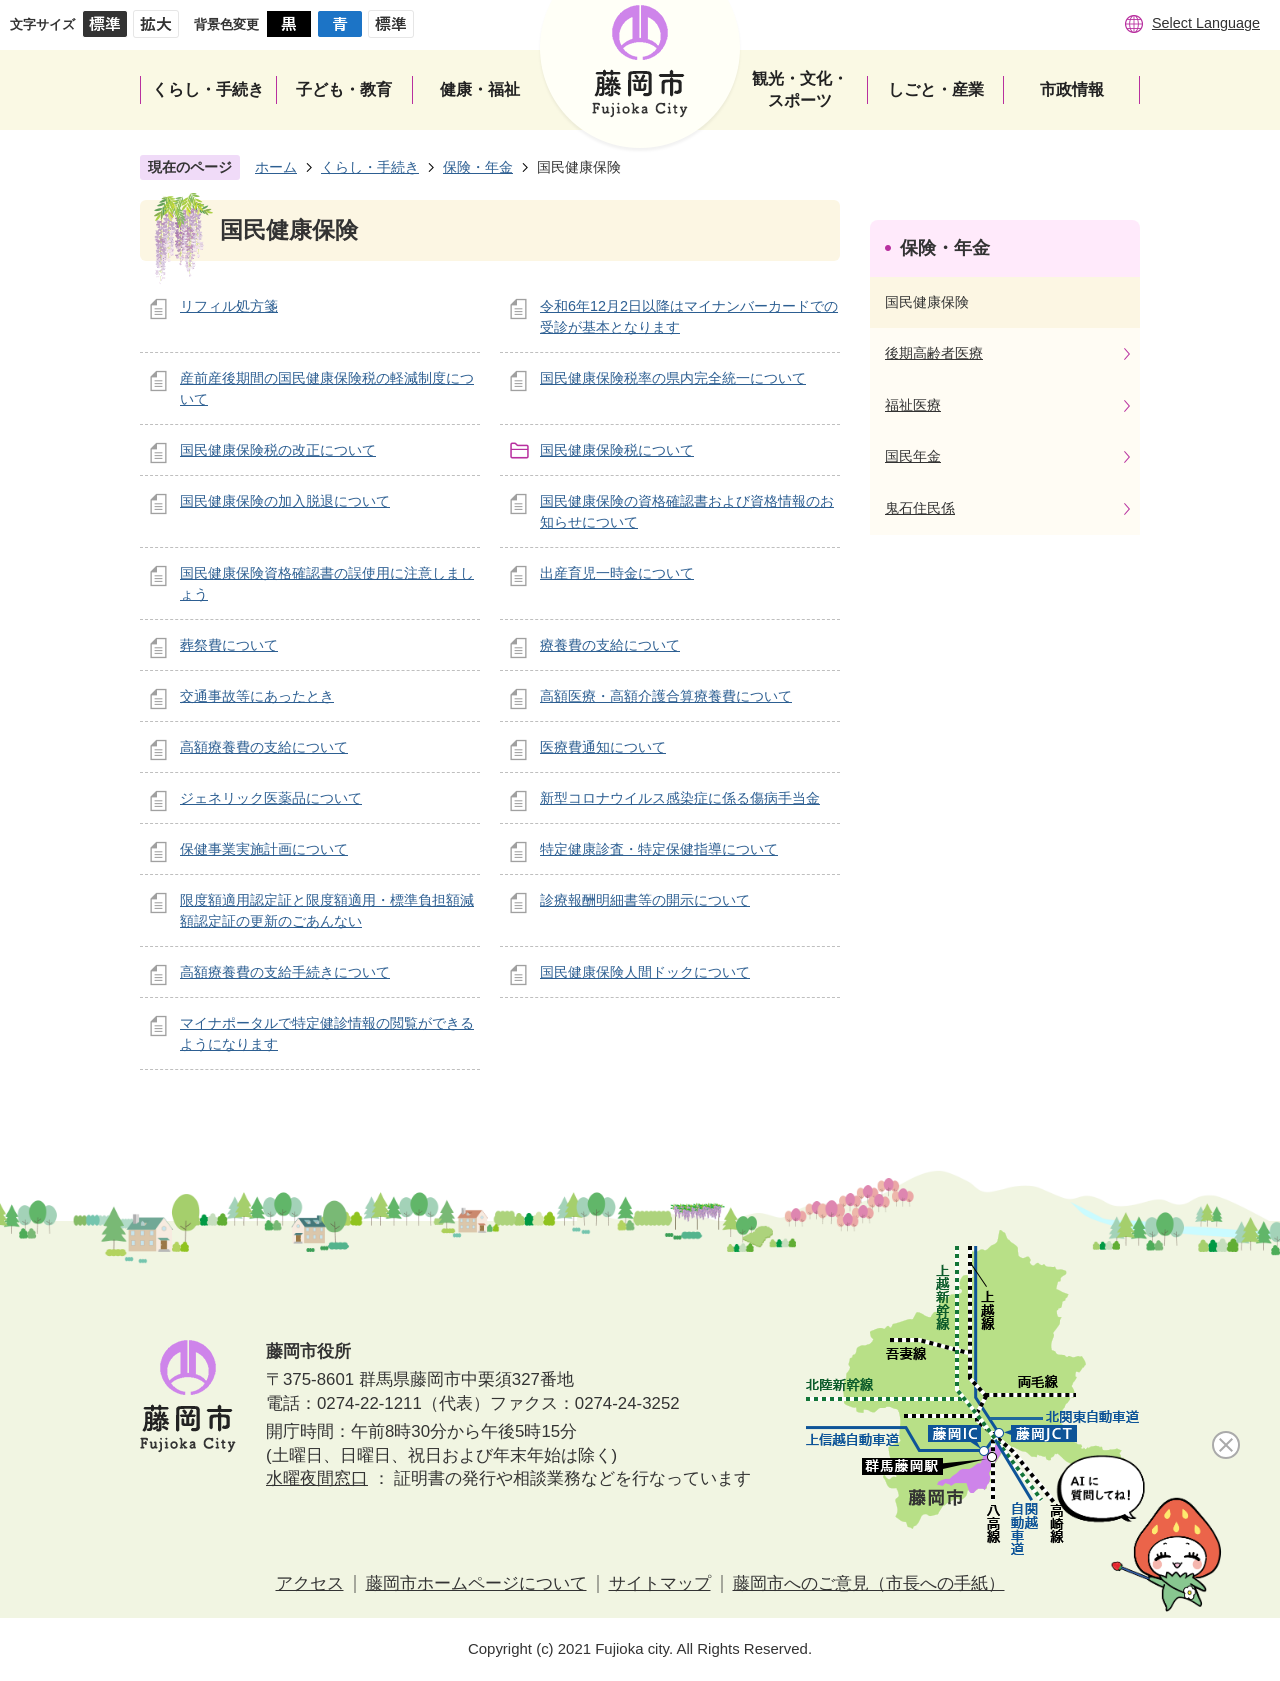 This screenshot has width=1280, height=1681. Describe the element at coordinates (370, 167) in the screenshot. I see `くらし・手続き` at that location.